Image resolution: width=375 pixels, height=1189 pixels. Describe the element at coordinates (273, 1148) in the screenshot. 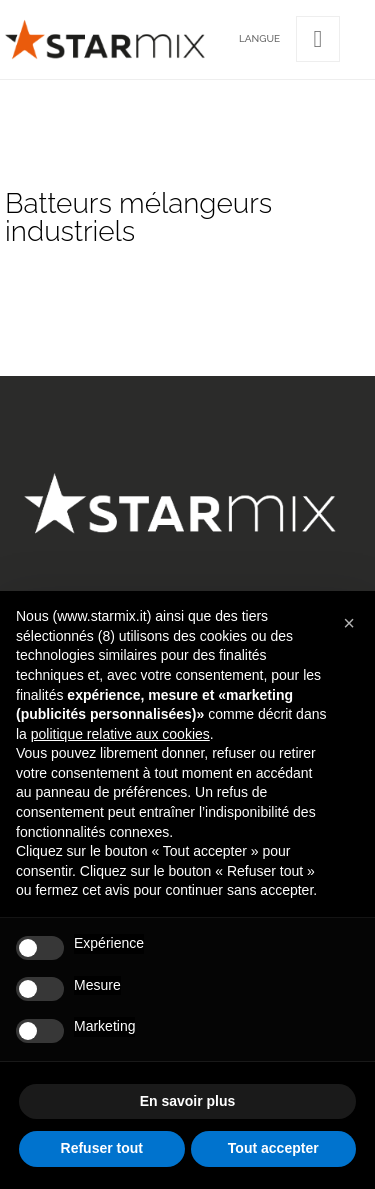

I see `Tout accepter [button]` at that location.